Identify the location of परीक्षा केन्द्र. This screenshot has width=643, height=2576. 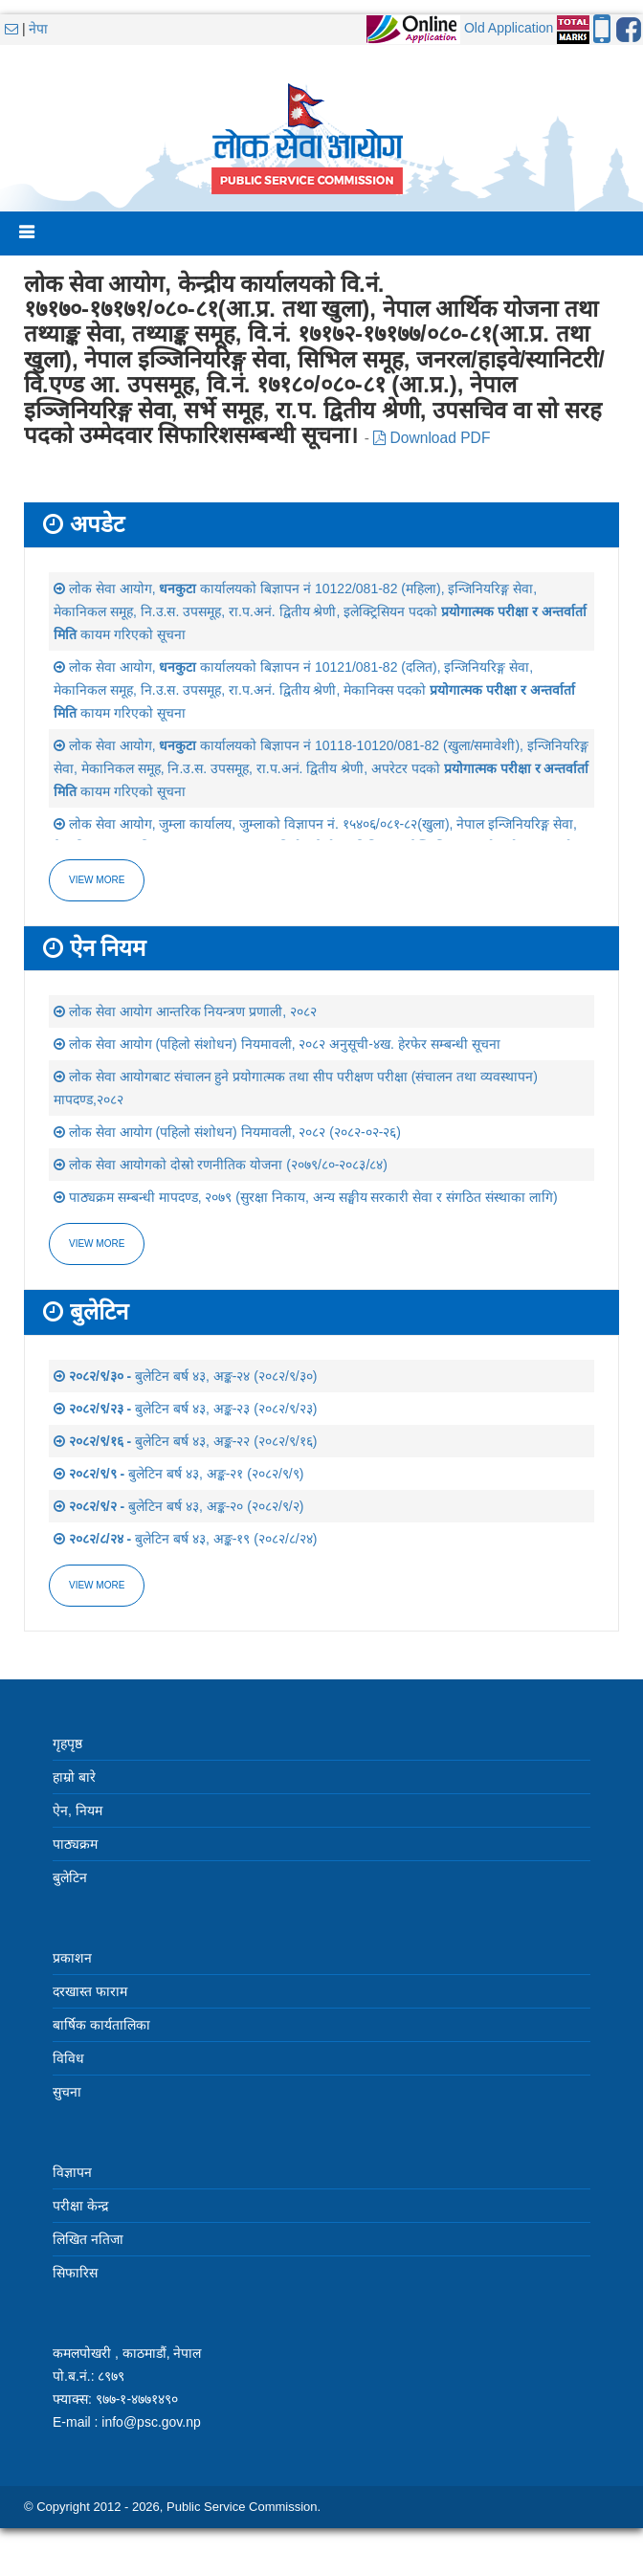
(80, 2205).